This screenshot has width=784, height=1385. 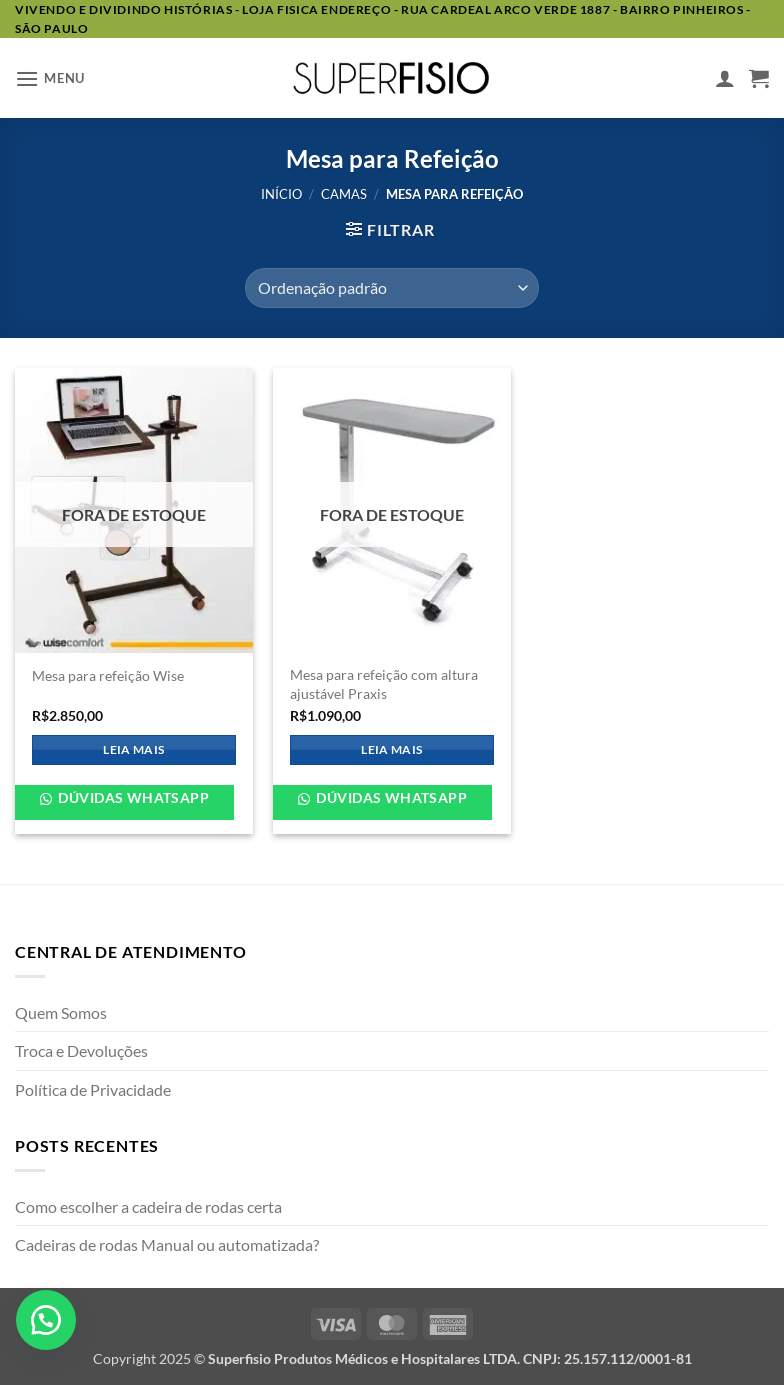 What do you see at coordinates (50, 78) in the screenshot?
I see `[button]` at bounding box center [50, 78].